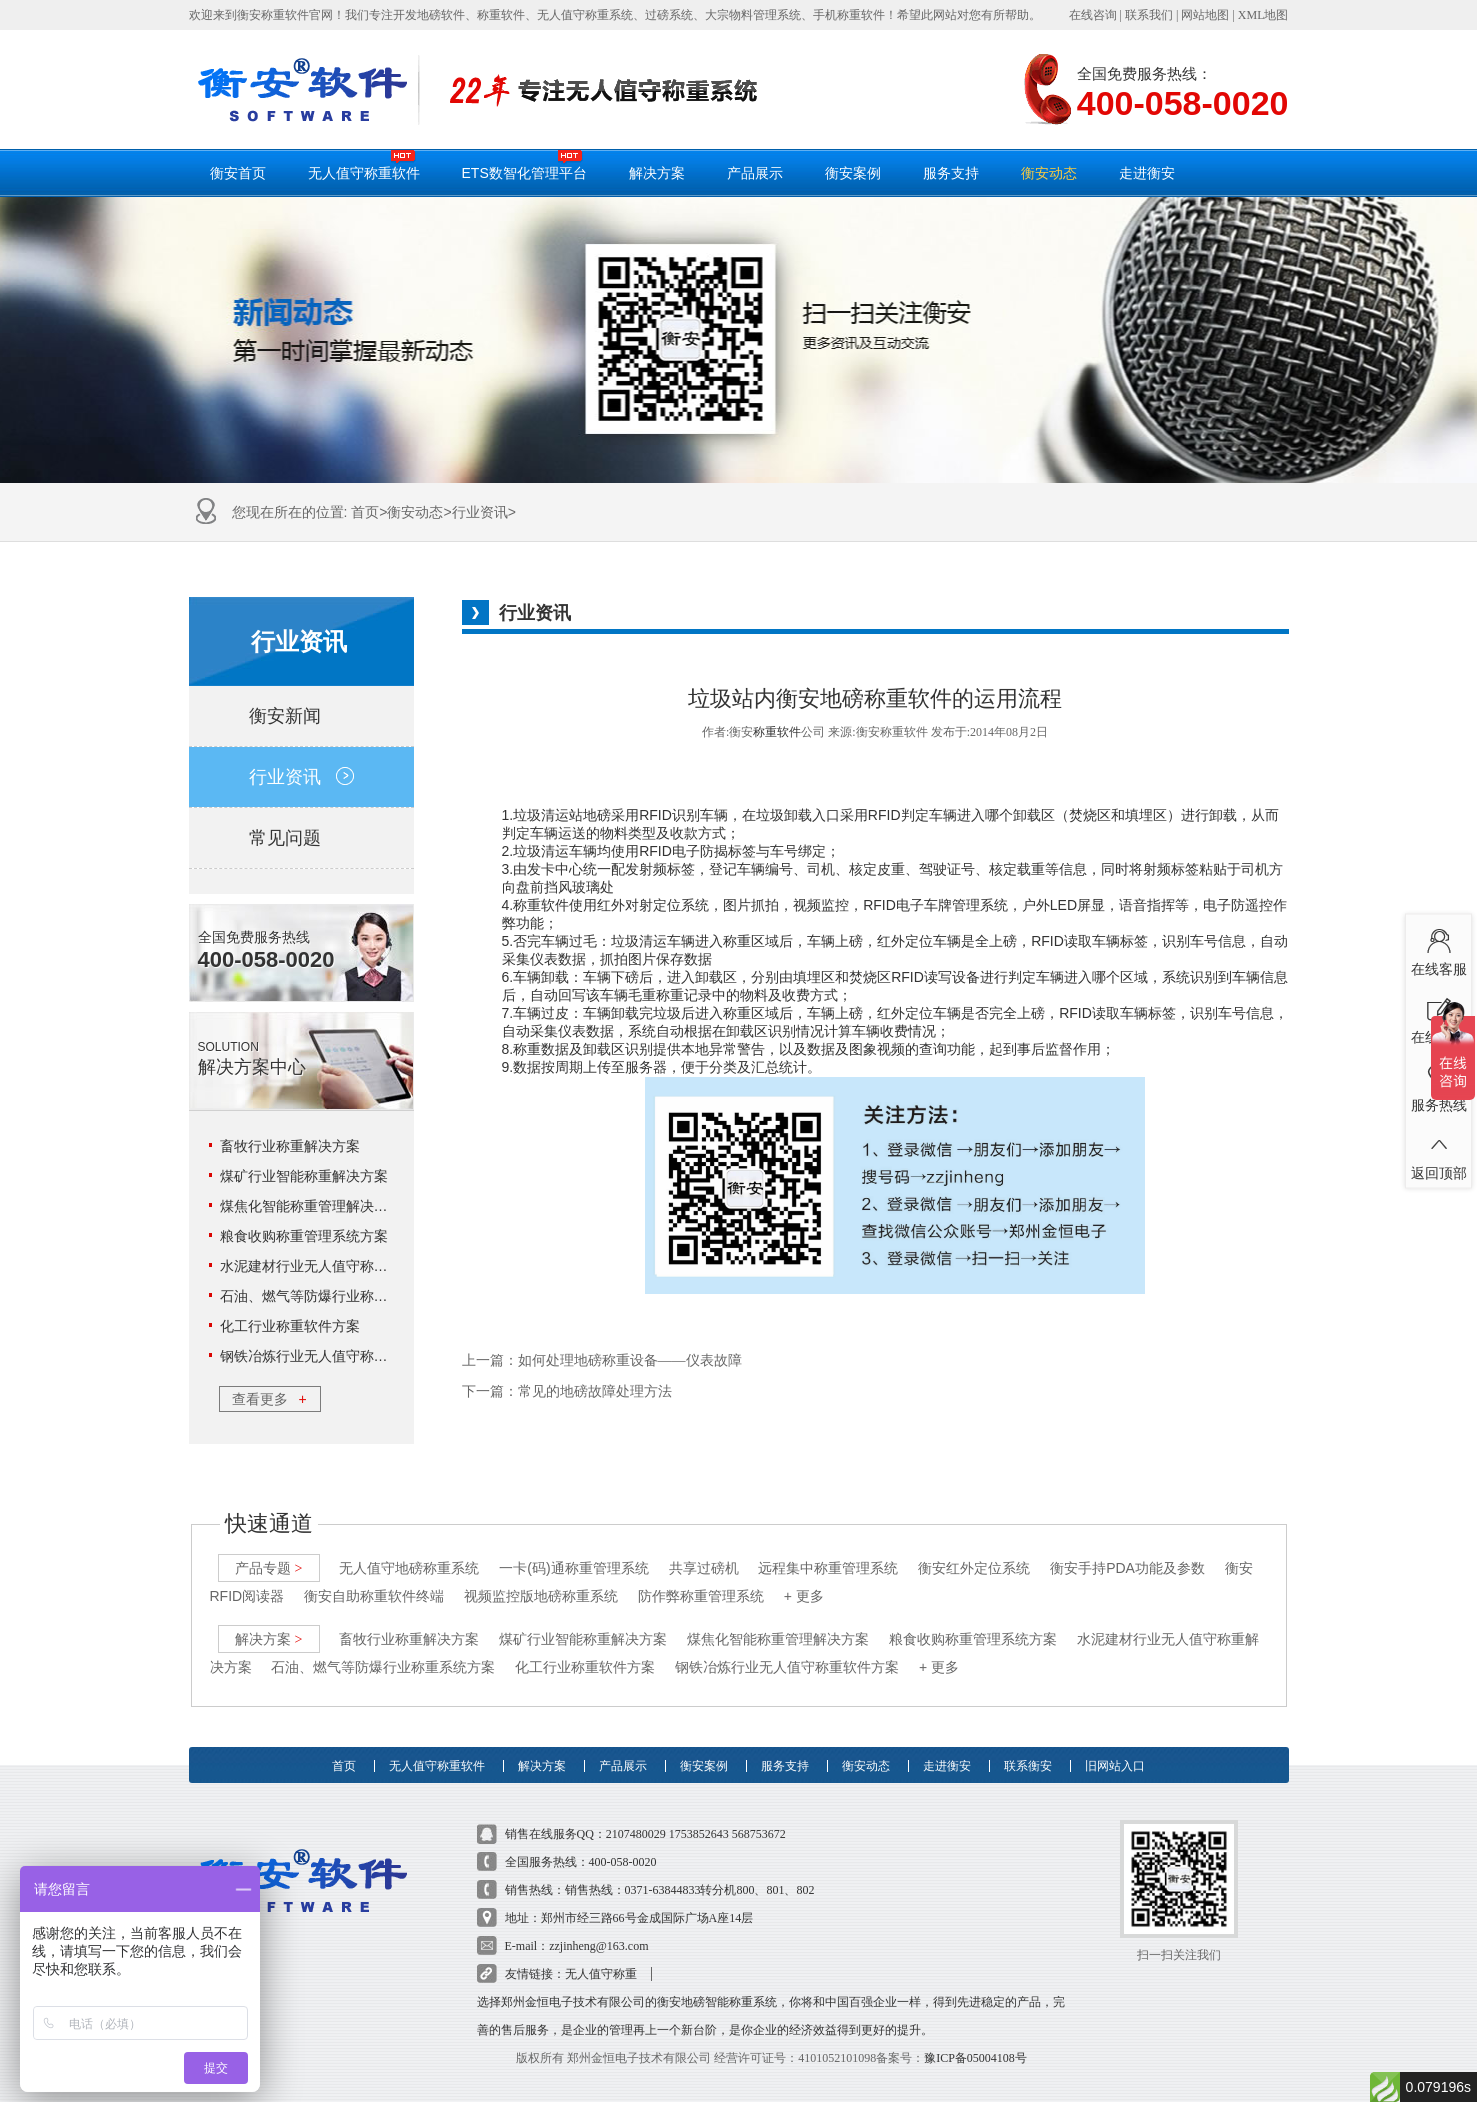 The image size is (1477, 2102). I want to click on 衡安手持PDA功能及参数, so click(1127, 1568).